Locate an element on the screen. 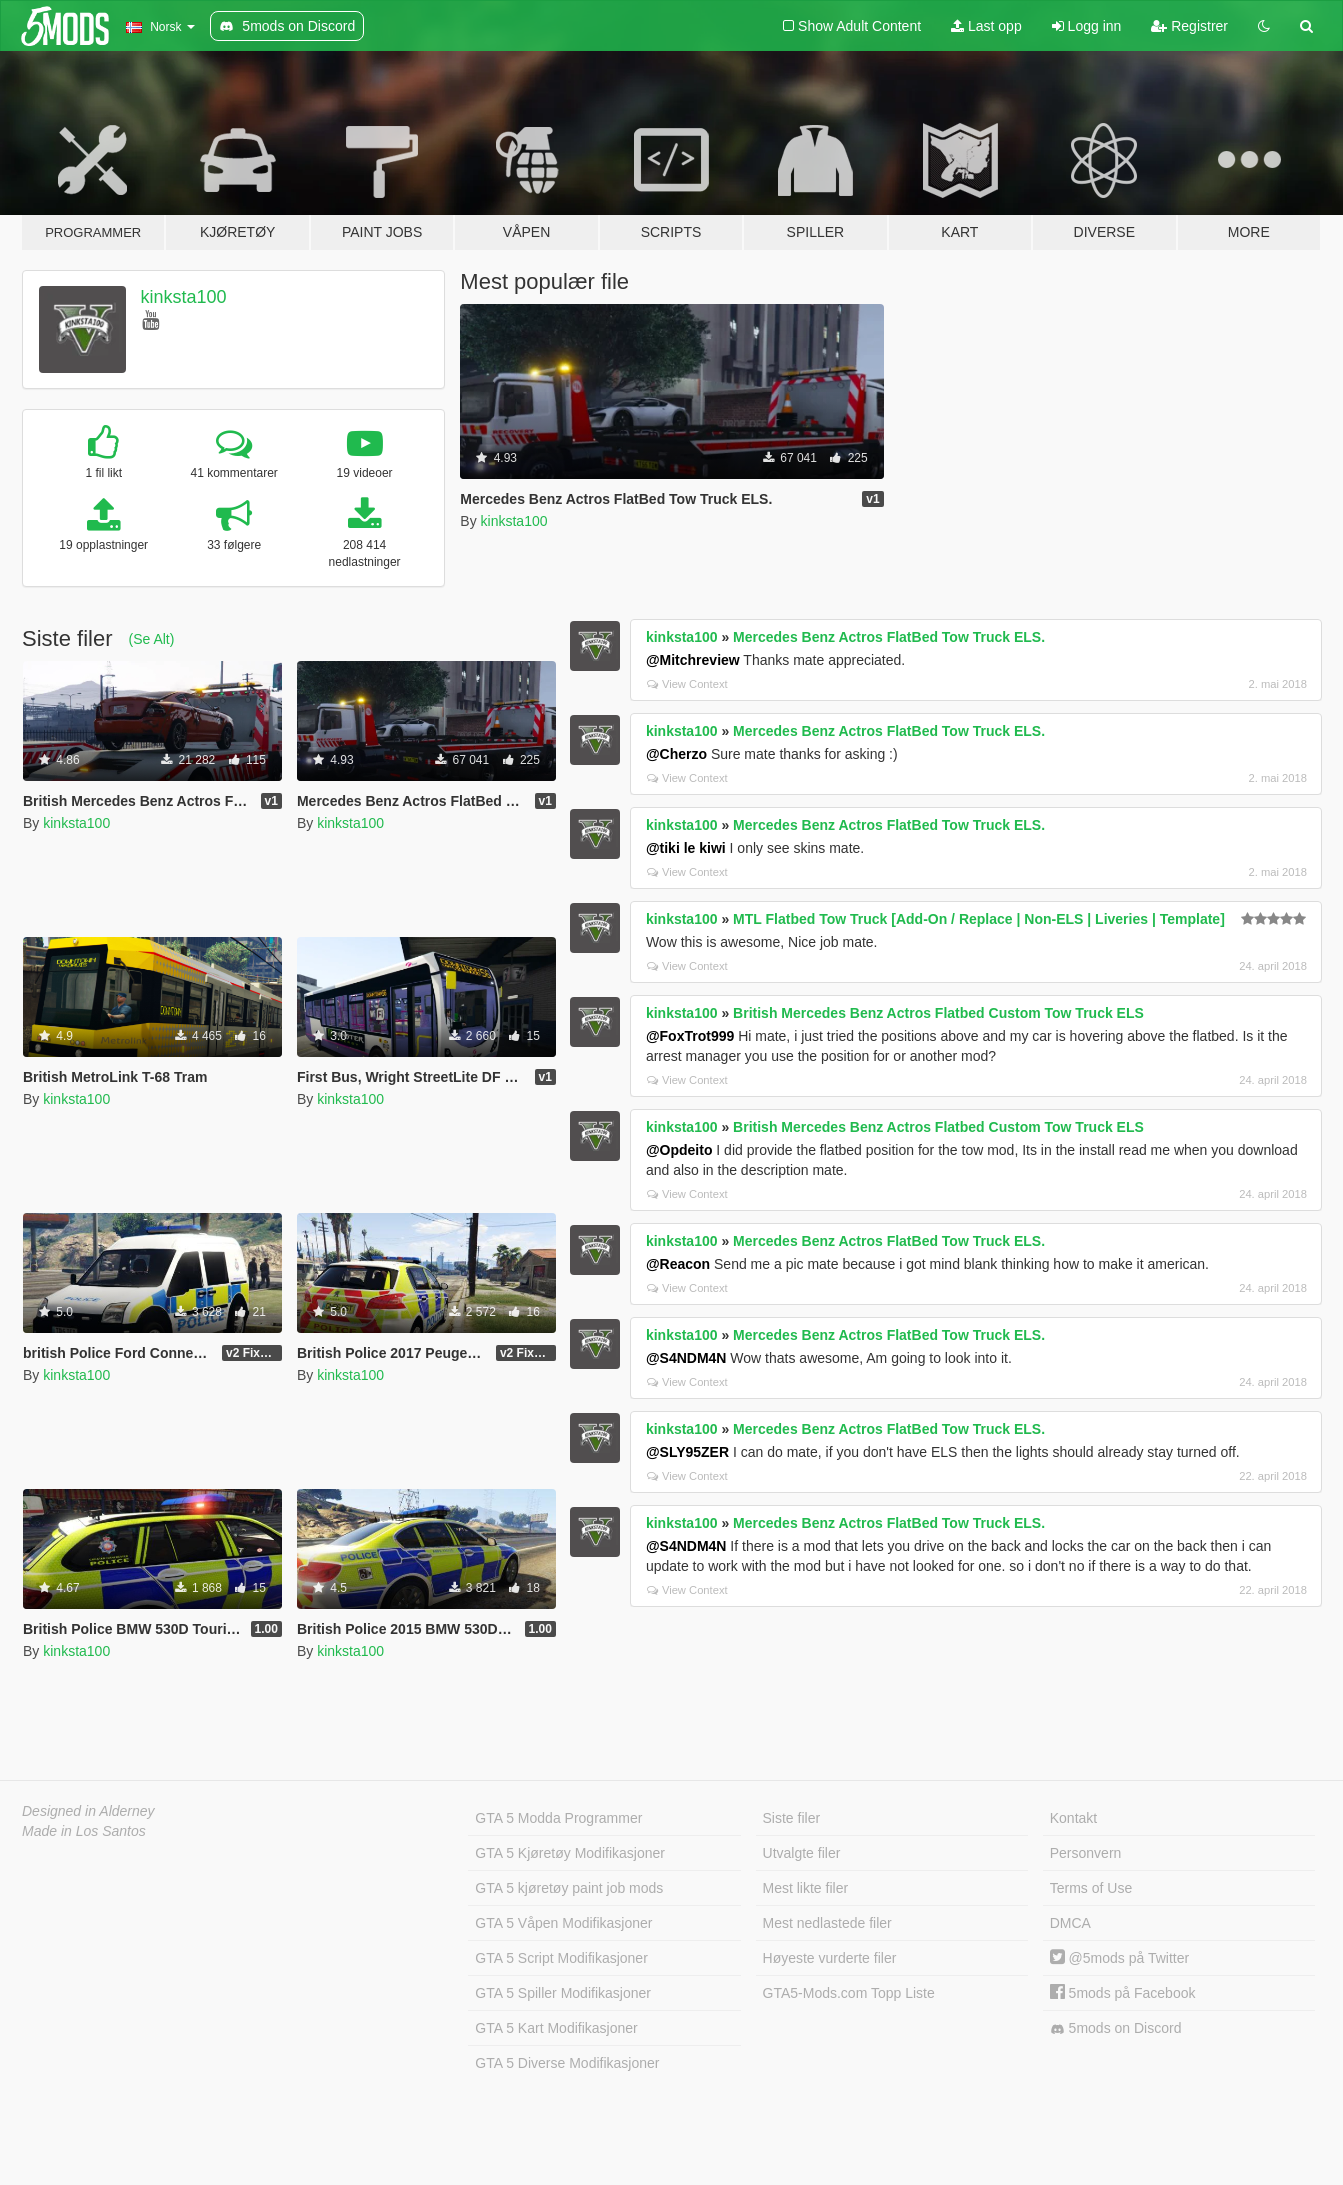 This screenshot has height=2185, width=1343. Utvalgte filer is located at coordinates (802, 1853).